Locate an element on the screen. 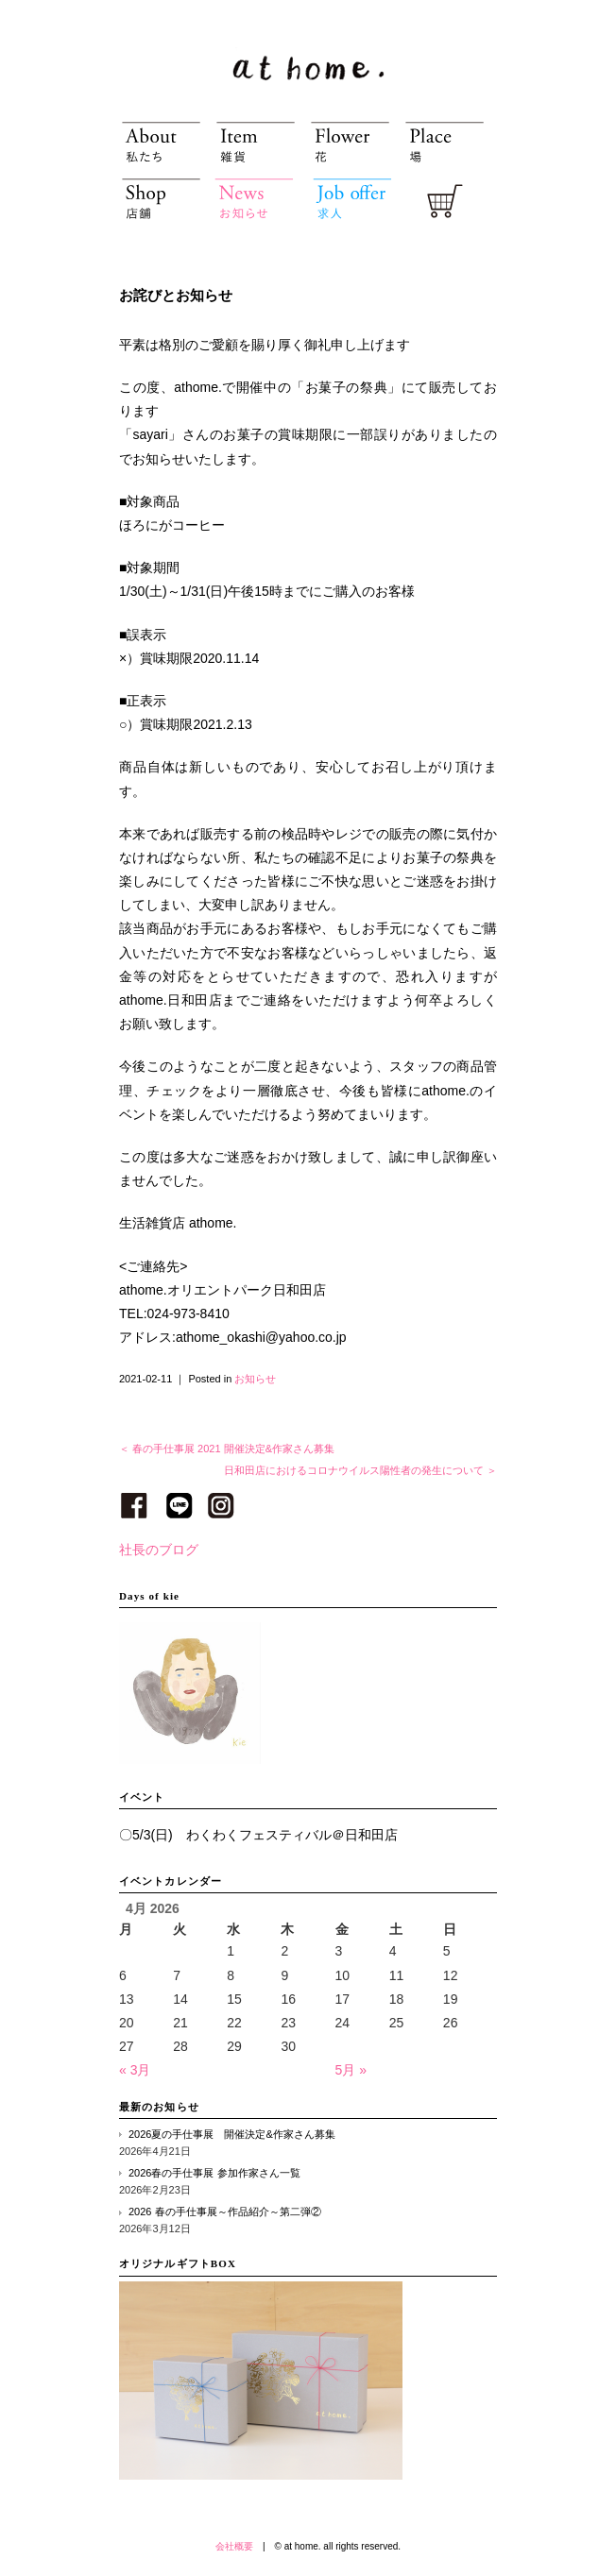 The width and height of the screenshot is (616, 2576). 社長のブログ is located at coordinates (158, 1549).